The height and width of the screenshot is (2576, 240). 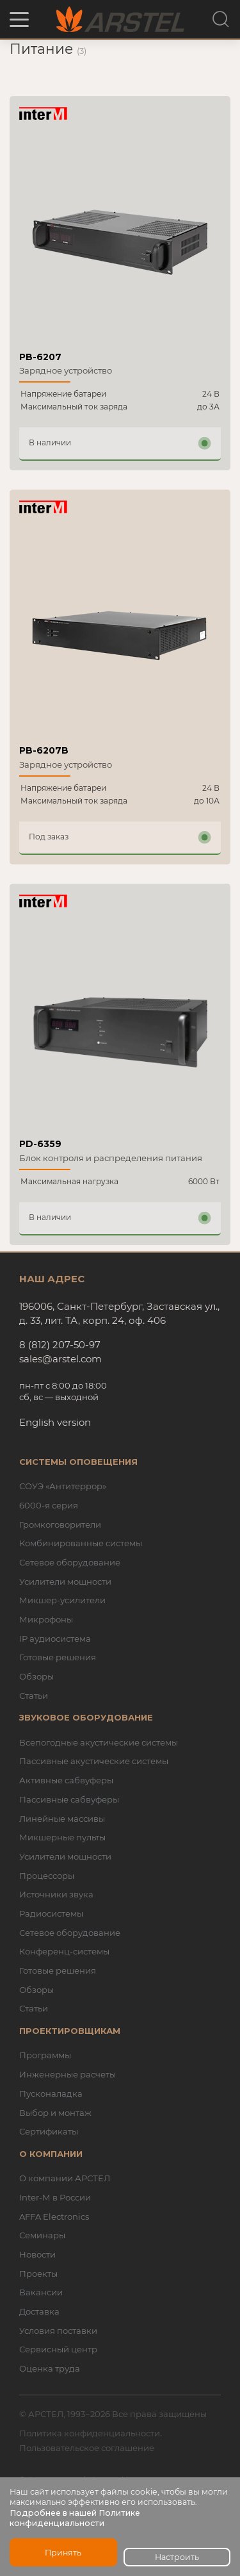 I want to click on Семинары, so click(x=42, y=2235).